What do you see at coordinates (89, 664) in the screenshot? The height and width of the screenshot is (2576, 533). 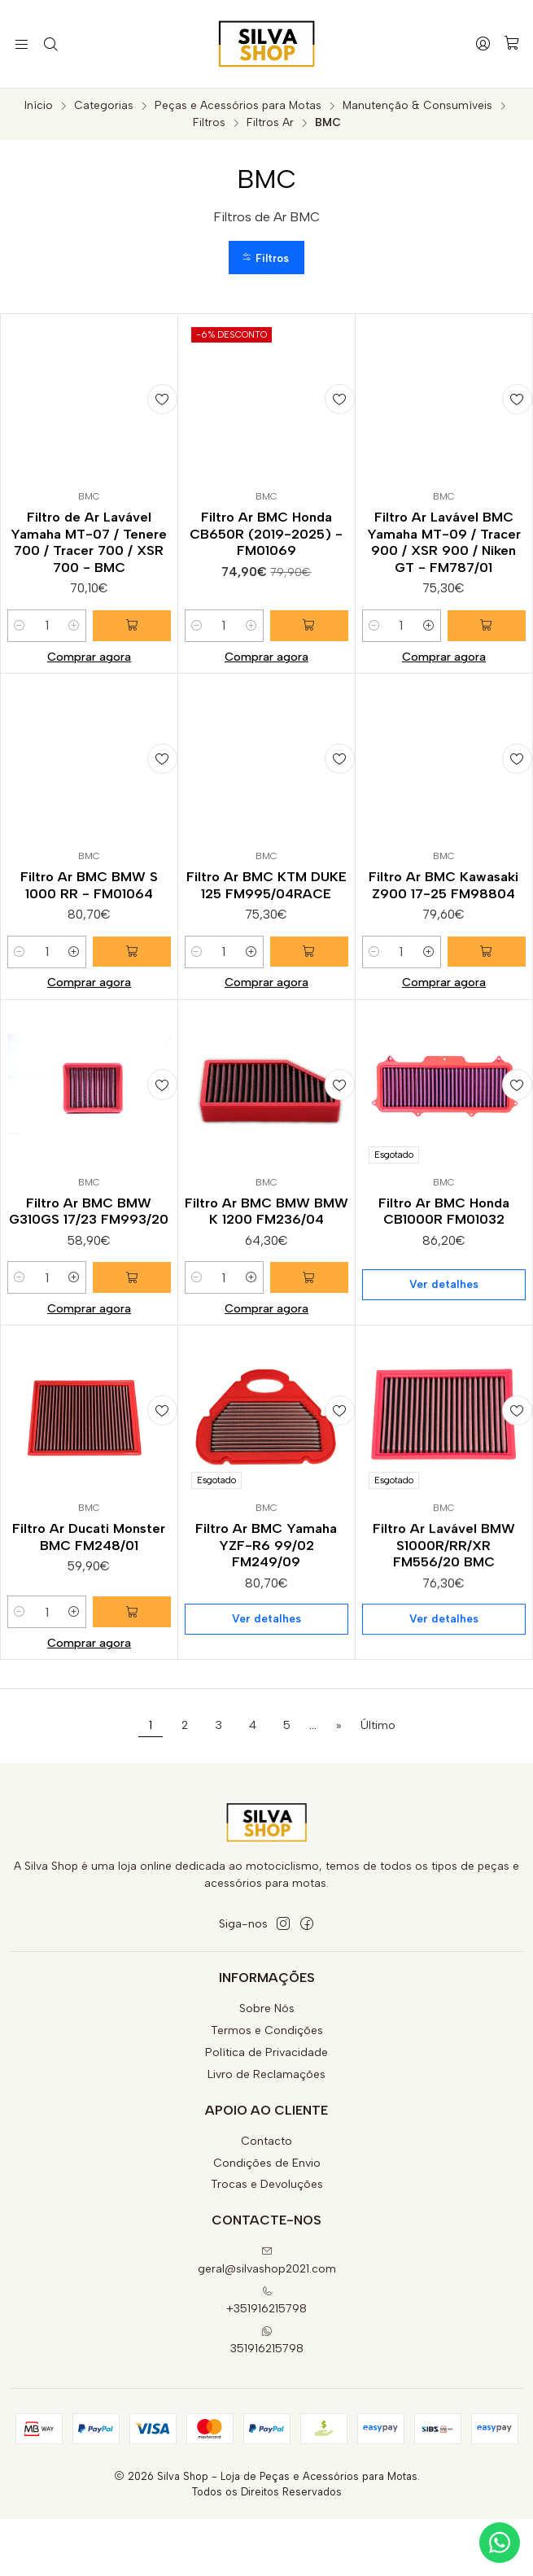 I see `Comprar agora` at bounding box center [89, 664].